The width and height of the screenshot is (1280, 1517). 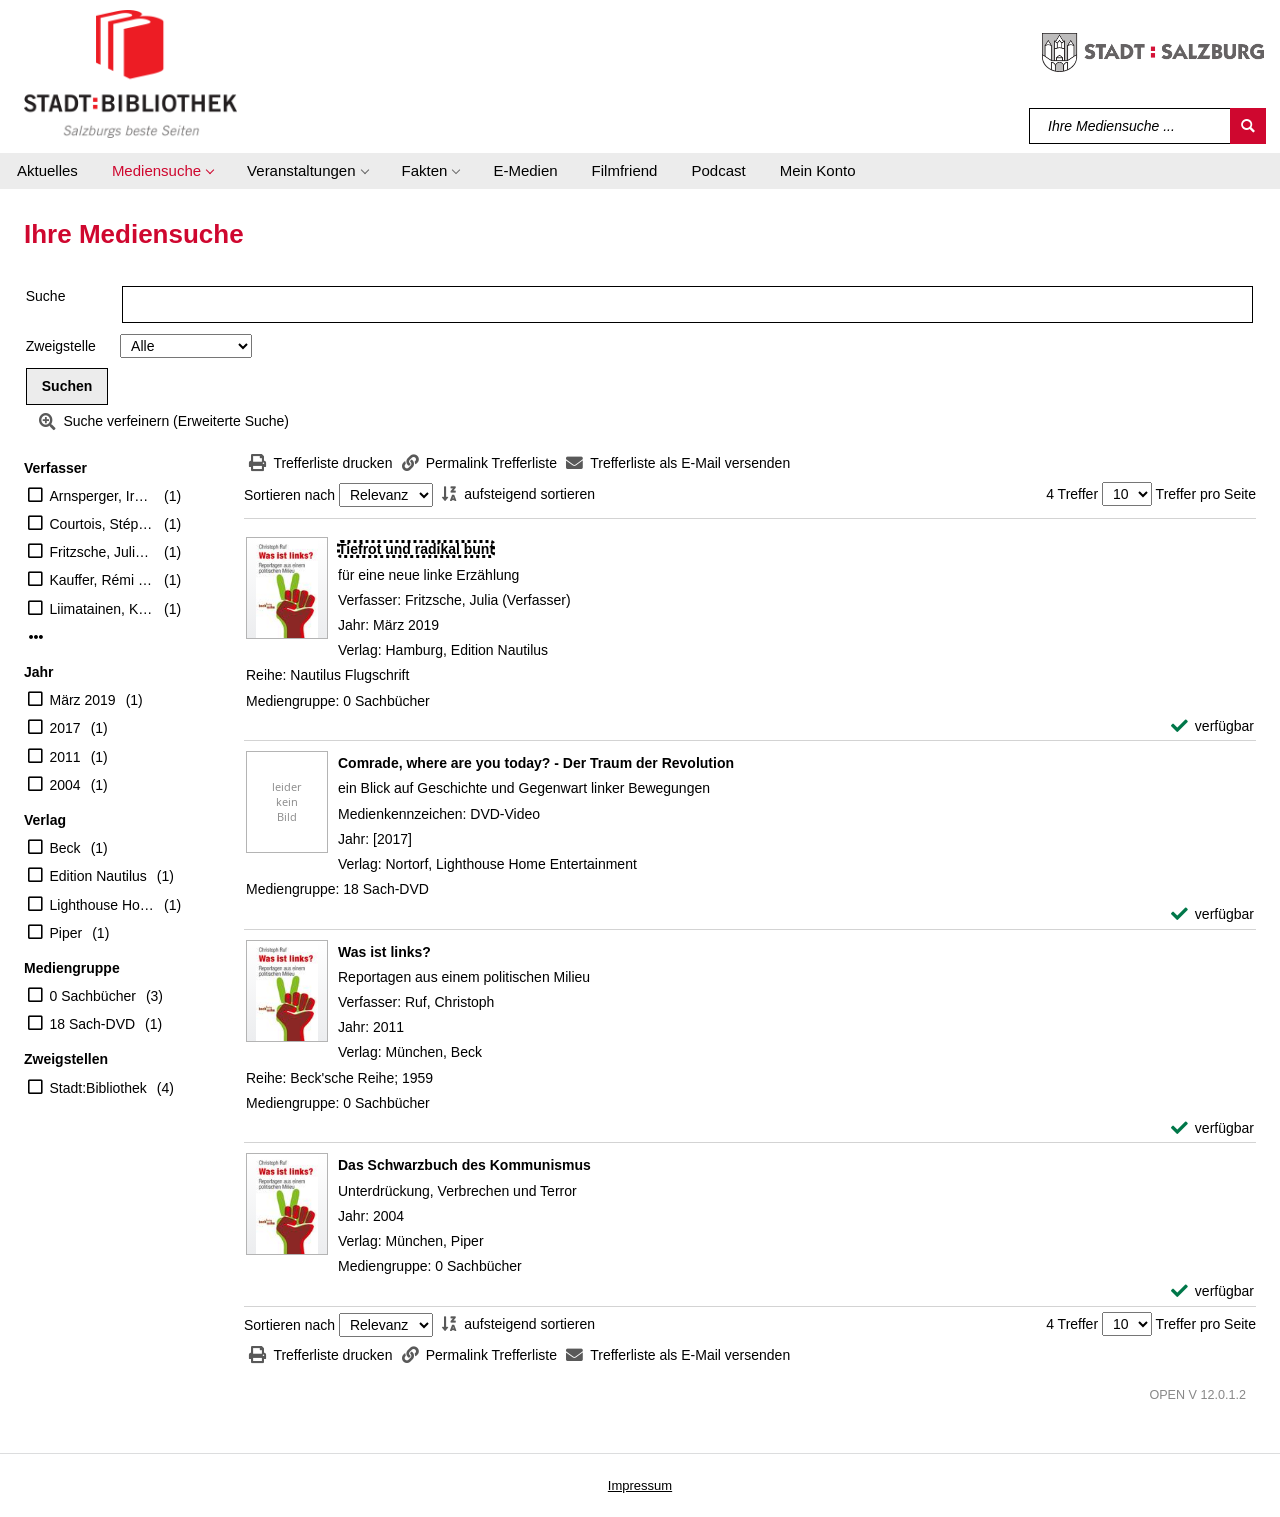 What do you see at coordinates (102, 609) in the screenshot?
I see `Liimatainen, Kirsi Marie (Regisseur)` at bounding box center [102, 609].